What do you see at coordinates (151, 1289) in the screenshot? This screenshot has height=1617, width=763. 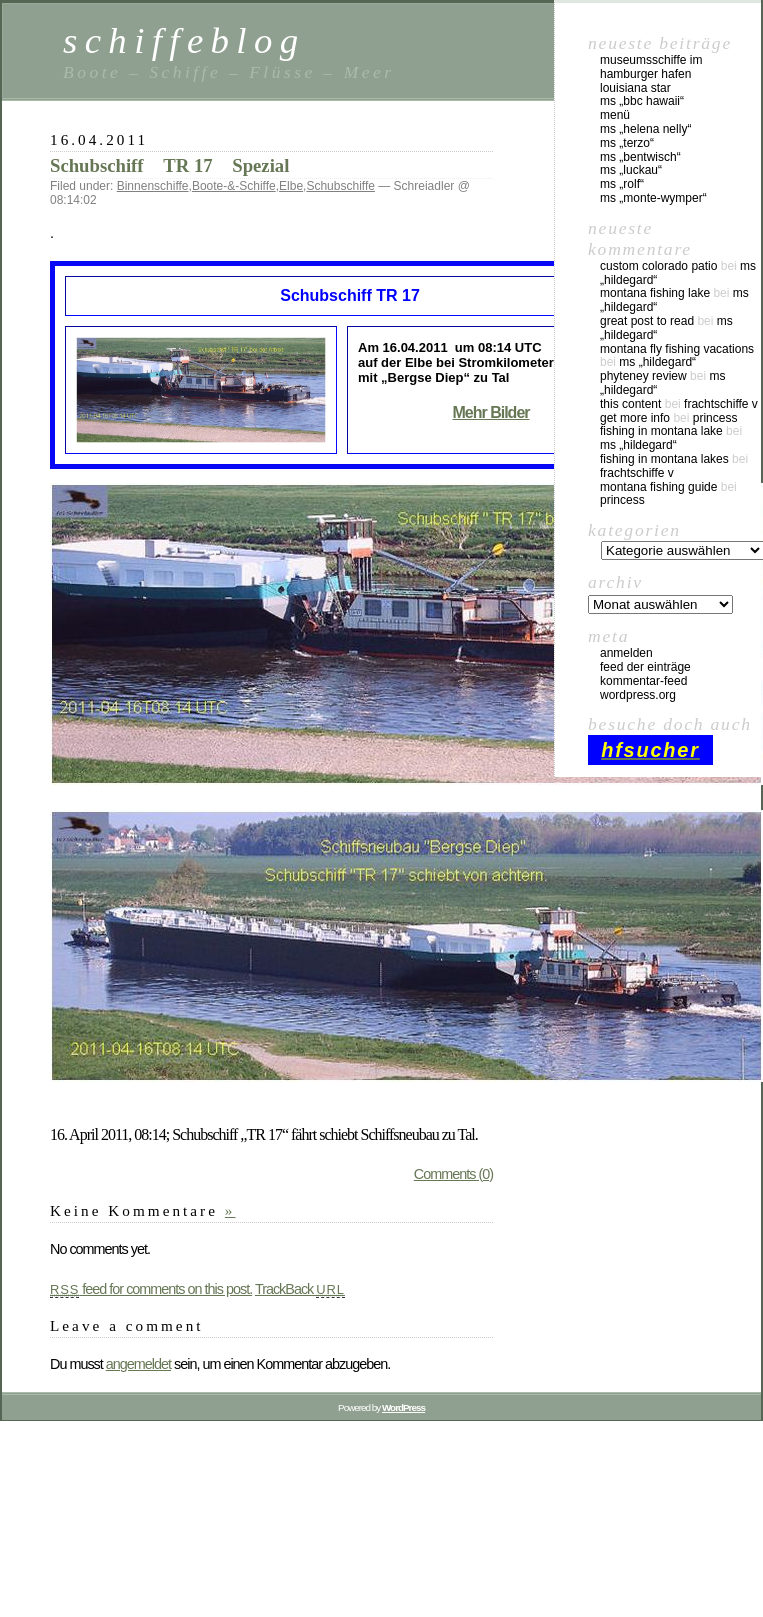 I see `feed for comments on this post.` at bounding box center [151, 1289].